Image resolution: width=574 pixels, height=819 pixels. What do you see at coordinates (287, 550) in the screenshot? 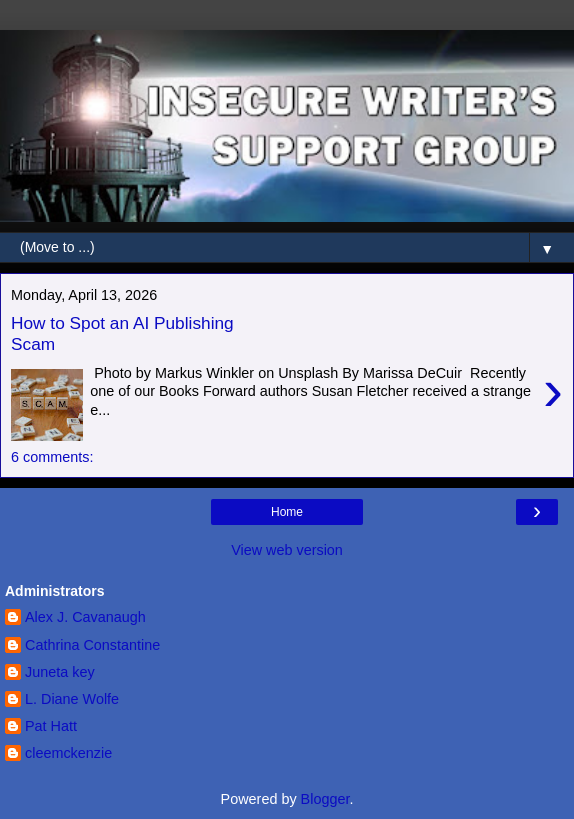
I see `View web version` at bounding box center [287, 550].